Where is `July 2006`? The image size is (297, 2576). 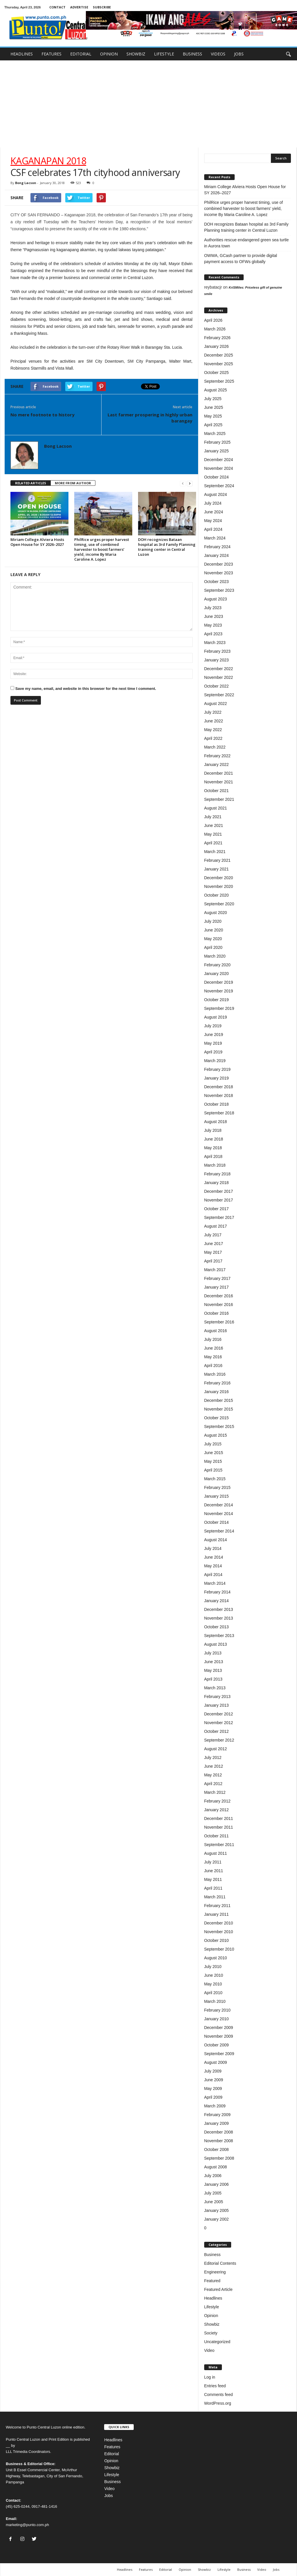
July 2006 is located at coordinates (213, 2175).